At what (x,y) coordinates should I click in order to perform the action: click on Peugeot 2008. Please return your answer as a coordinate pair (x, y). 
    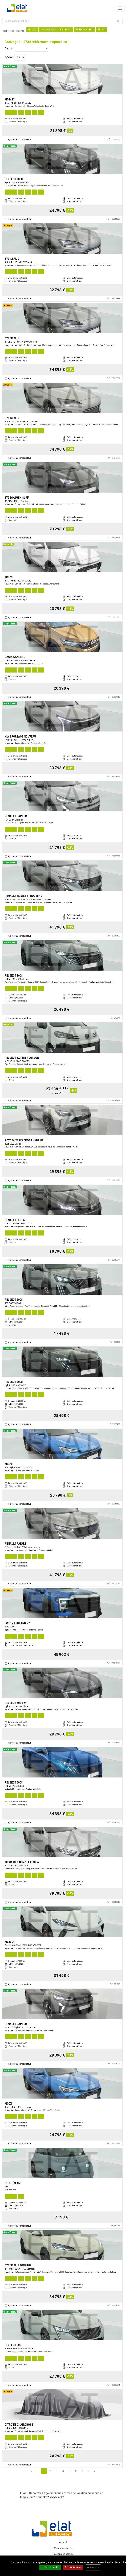
    Looking at the image, I should click on (48, 29).